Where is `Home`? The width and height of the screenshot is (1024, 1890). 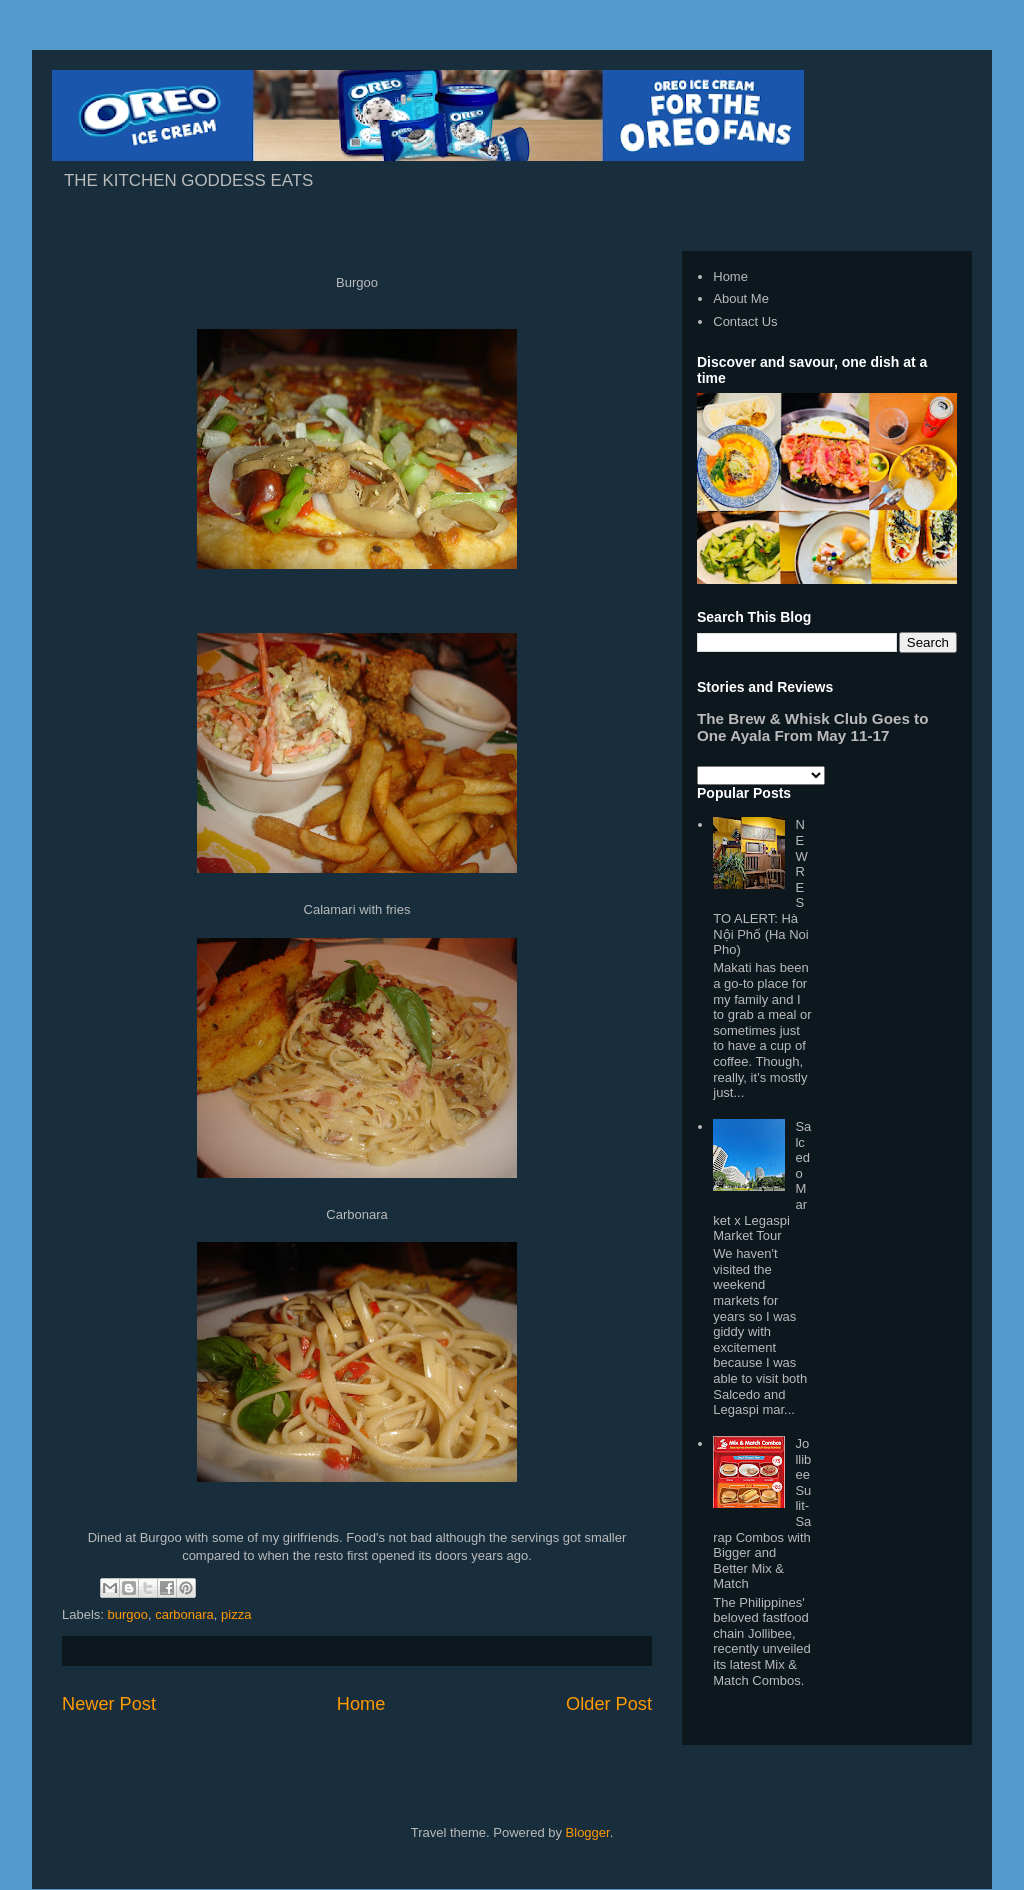
Home is located at coordinates (361, 1704).